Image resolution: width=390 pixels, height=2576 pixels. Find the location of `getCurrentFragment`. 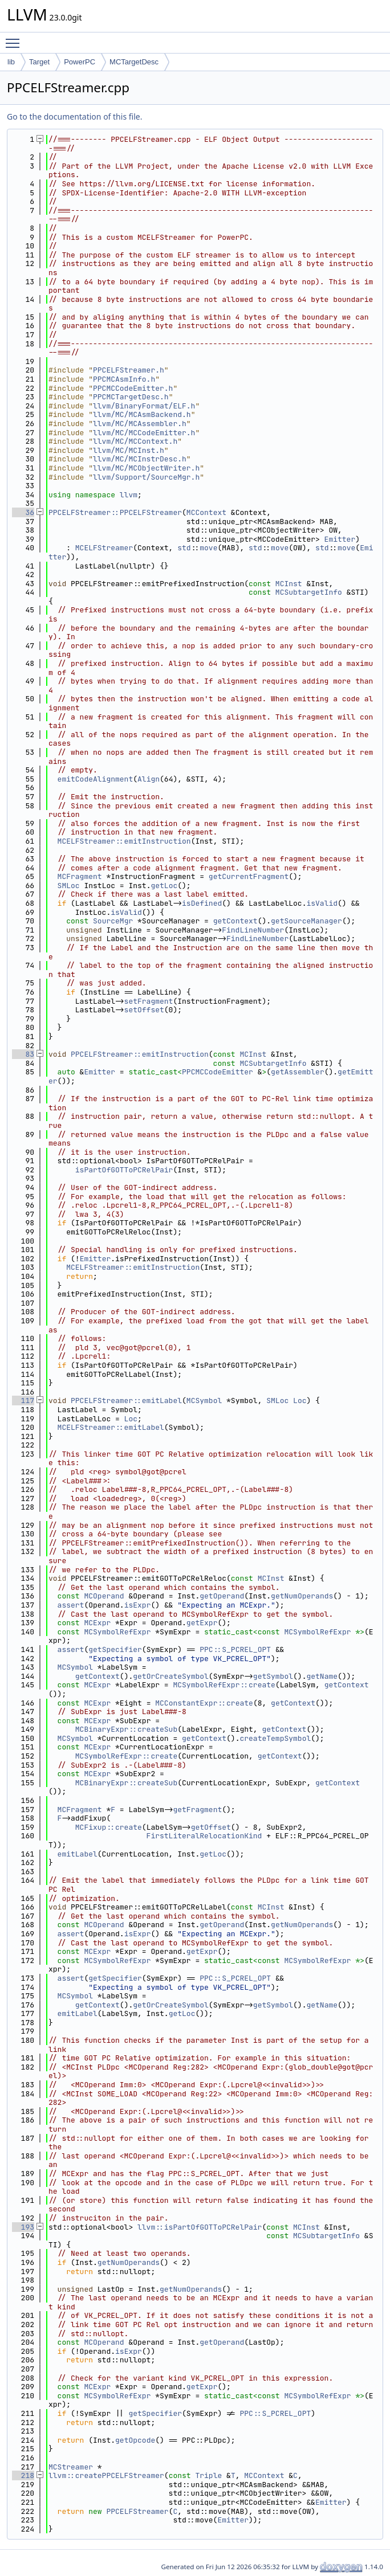

getCurrentFragment is located at coordinates (249, 876).